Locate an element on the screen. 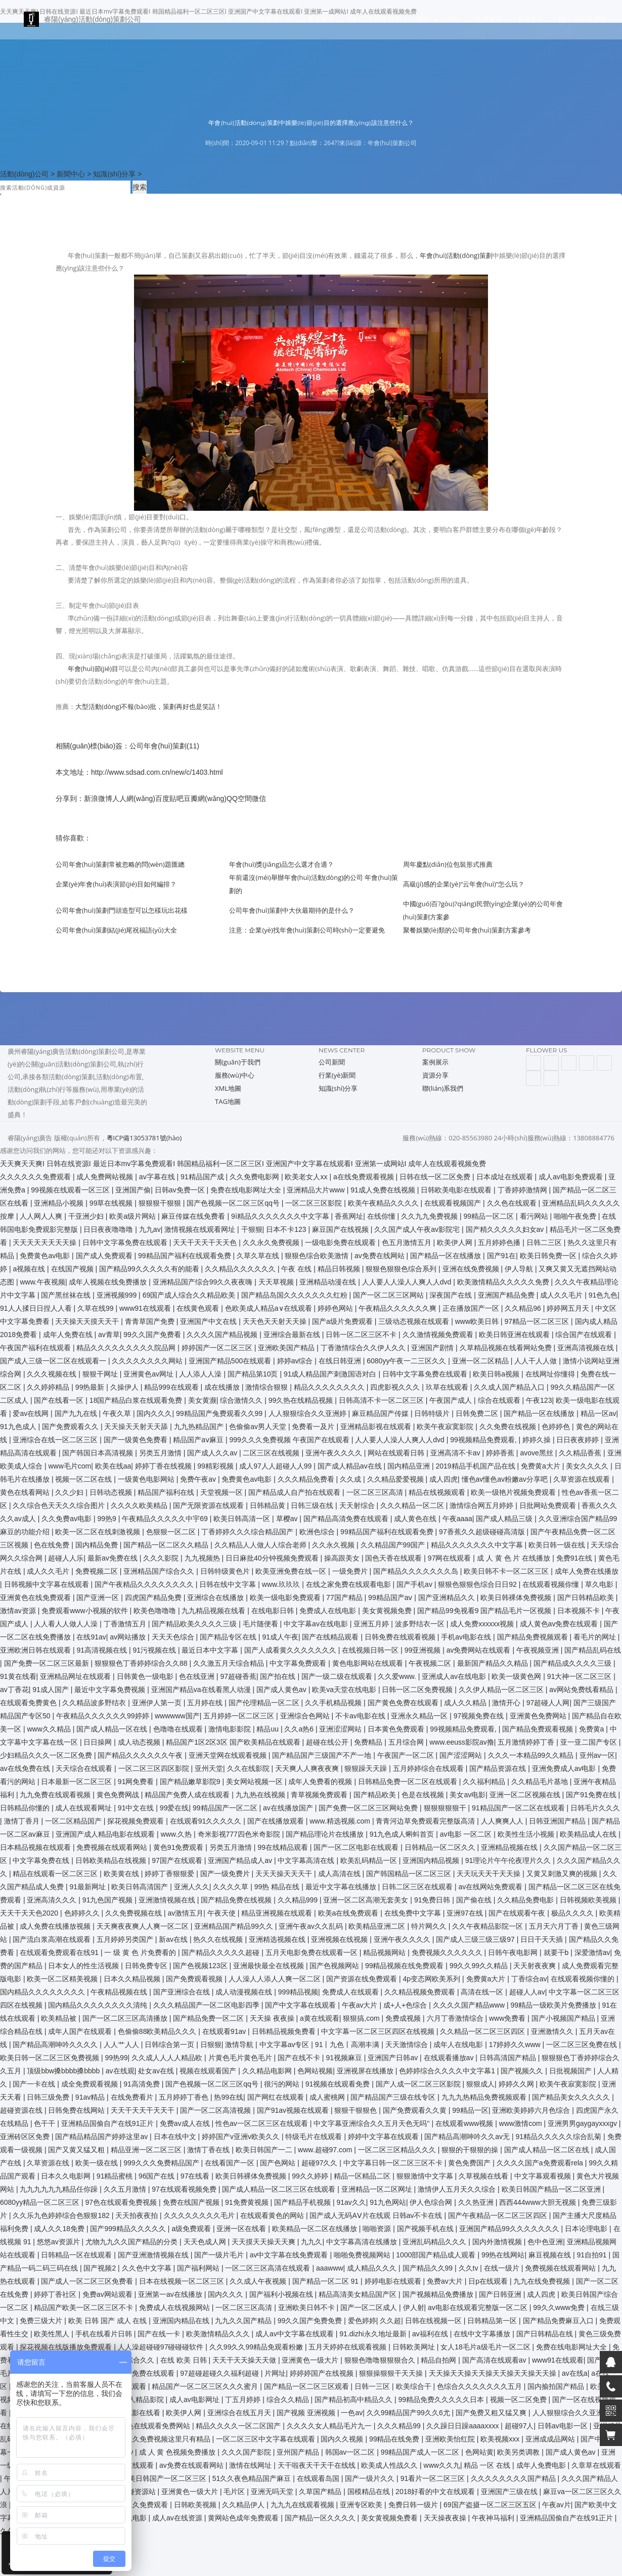 The image size is (622, 2576). 国产亚洲一区 is located at coordinates (98, 1597).